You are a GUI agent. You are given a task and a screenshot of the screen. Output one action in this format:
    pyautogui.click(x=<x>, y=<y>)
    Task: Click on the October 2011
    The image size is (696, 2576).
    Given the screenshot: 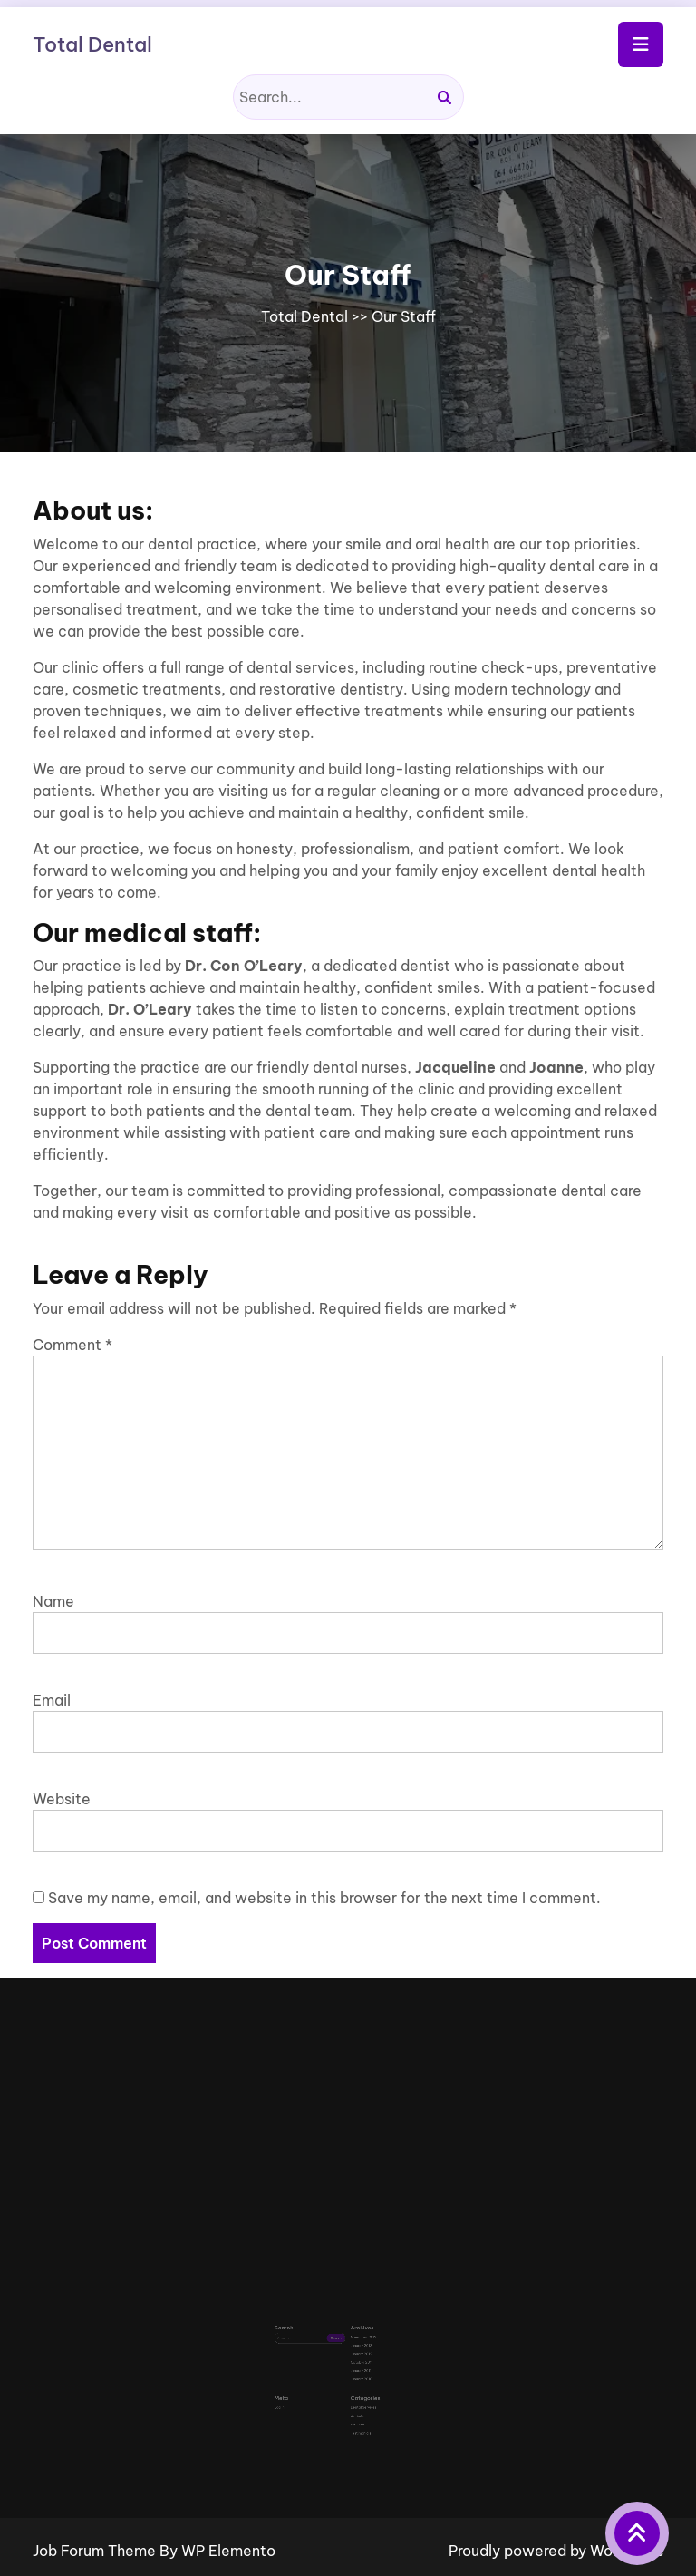 What is the action you would take?
    pyautogui.click(x=357, y=2355)
    